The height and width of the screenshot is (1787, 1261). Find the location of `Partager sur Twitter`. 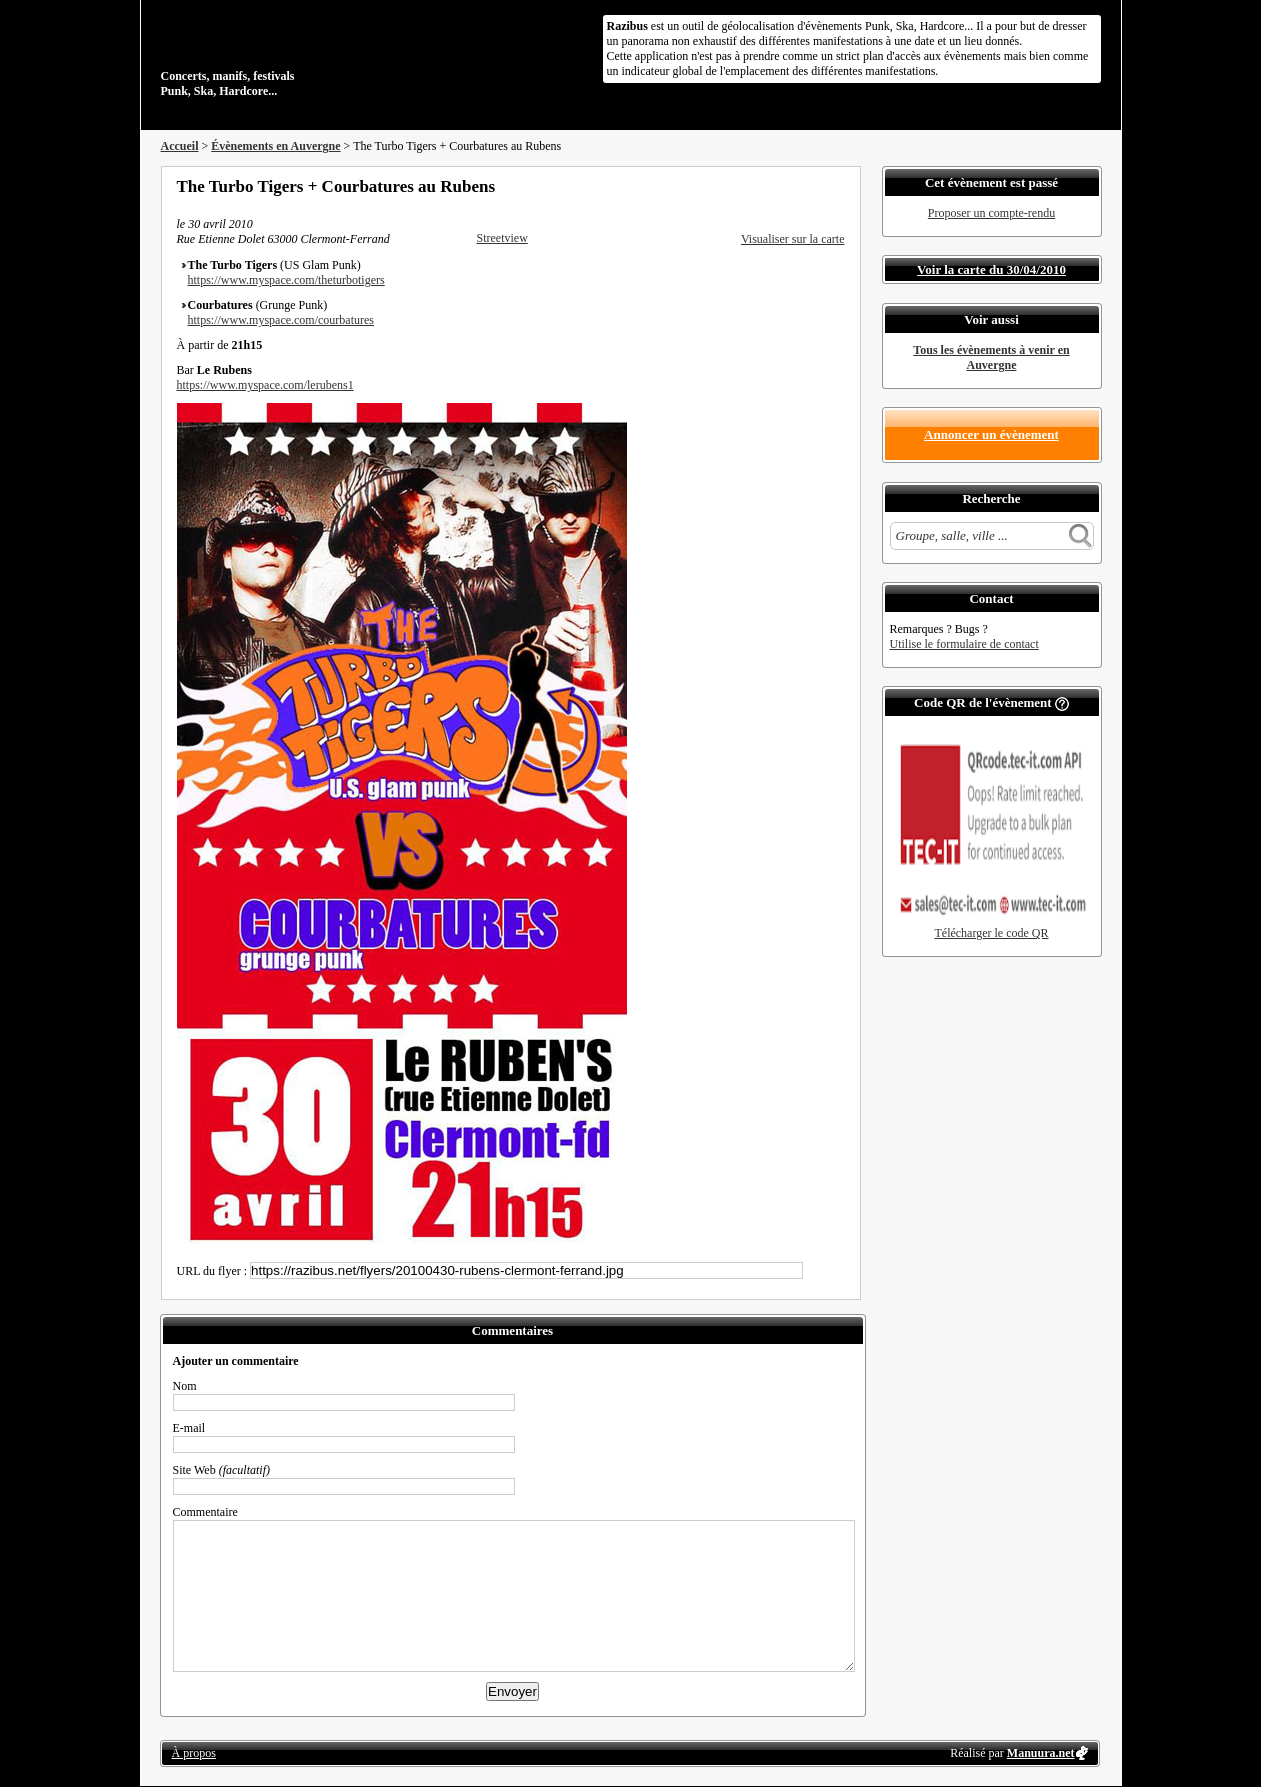

Partager sur Twitter is located at coordinates (784, 186).